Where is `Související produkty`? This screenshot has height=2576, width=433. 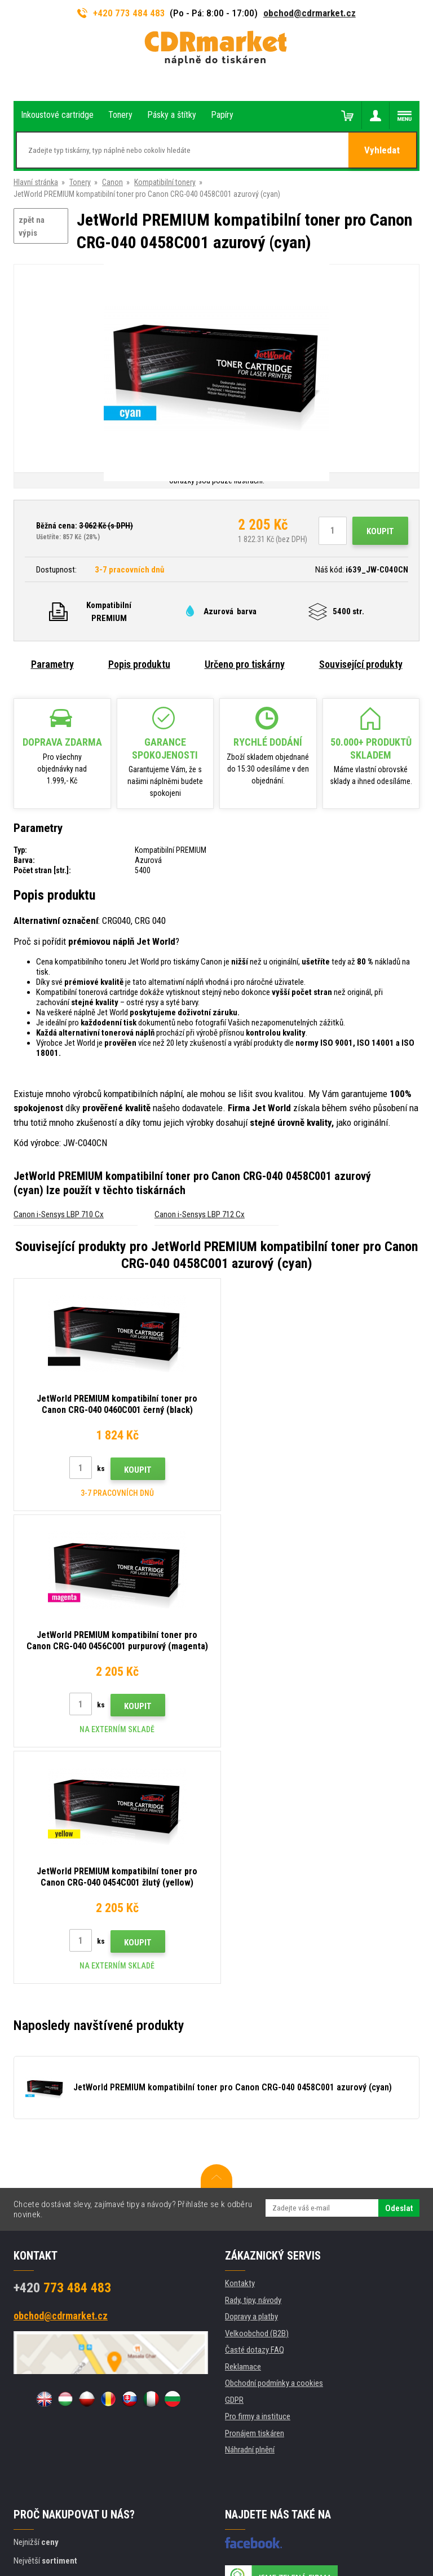
Související produkty is located at coordinates (361, 664).